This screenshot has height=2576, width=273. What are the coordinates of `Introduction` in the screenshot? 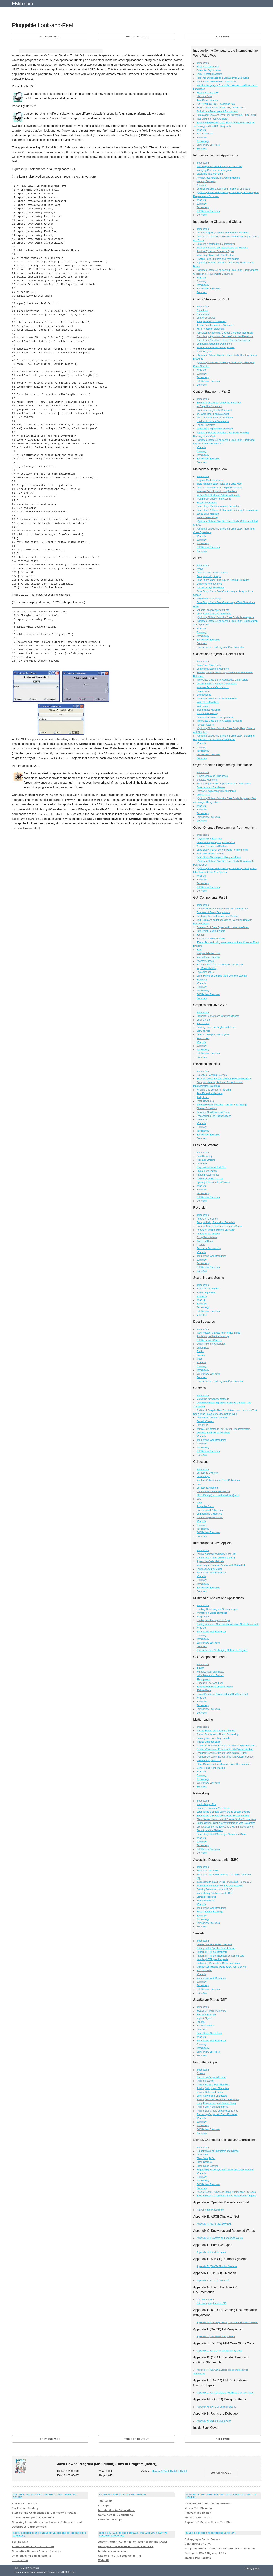 It's located at (203, 63).